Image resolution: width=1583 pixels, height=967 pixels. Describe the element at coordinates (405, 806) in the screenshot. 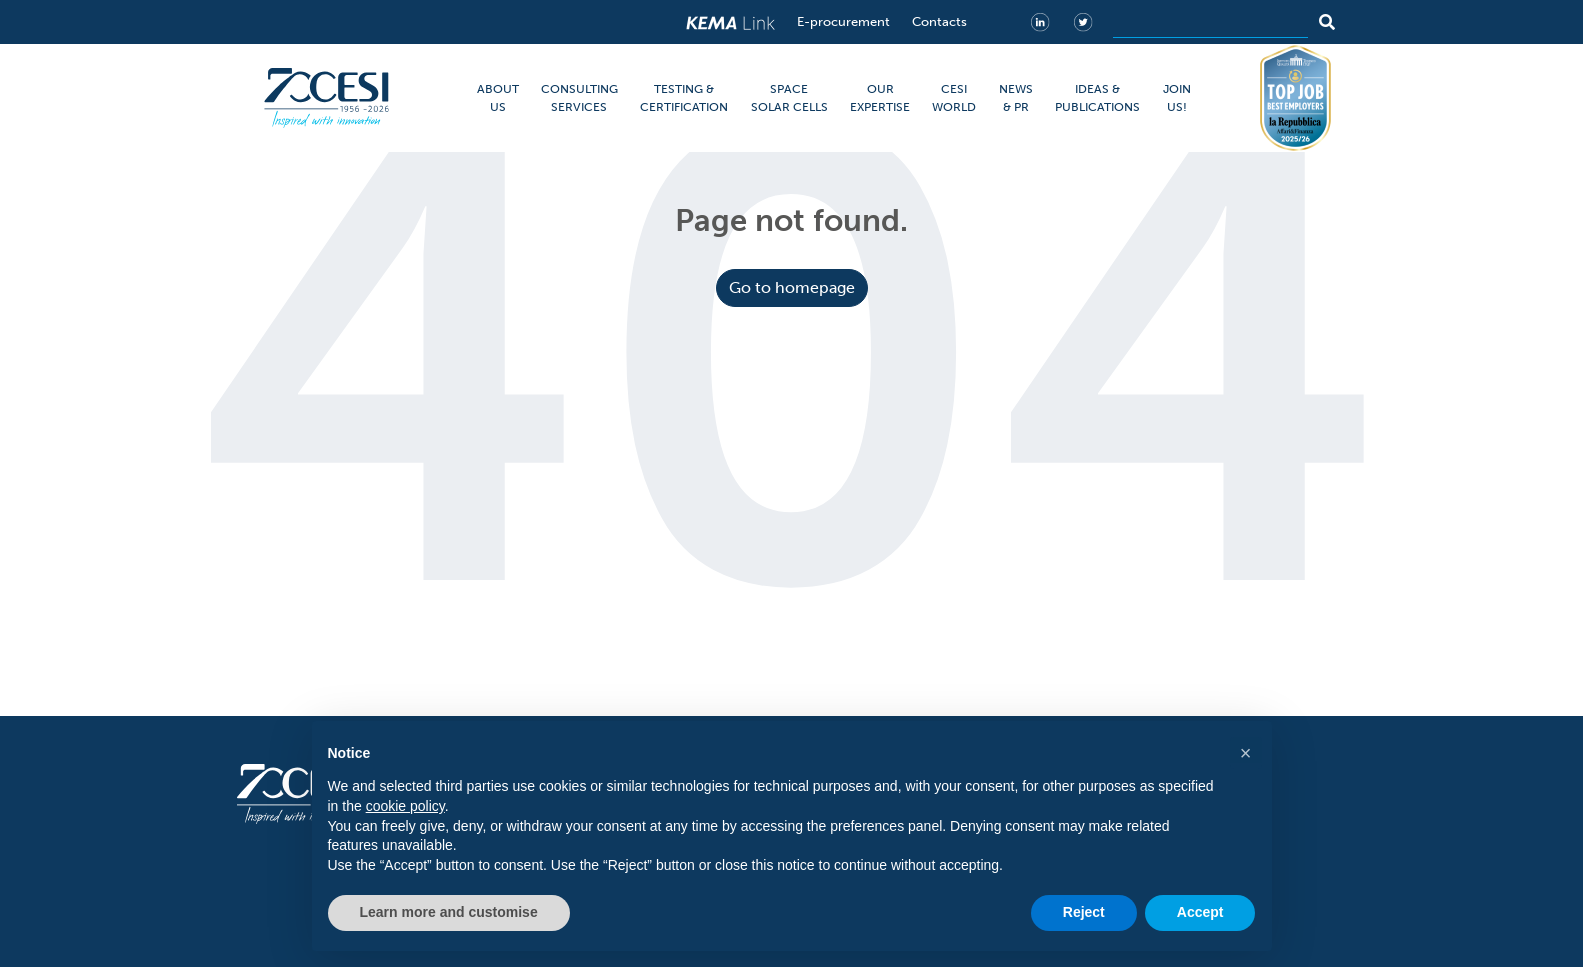

I see `cookie policy [button]` at that location.